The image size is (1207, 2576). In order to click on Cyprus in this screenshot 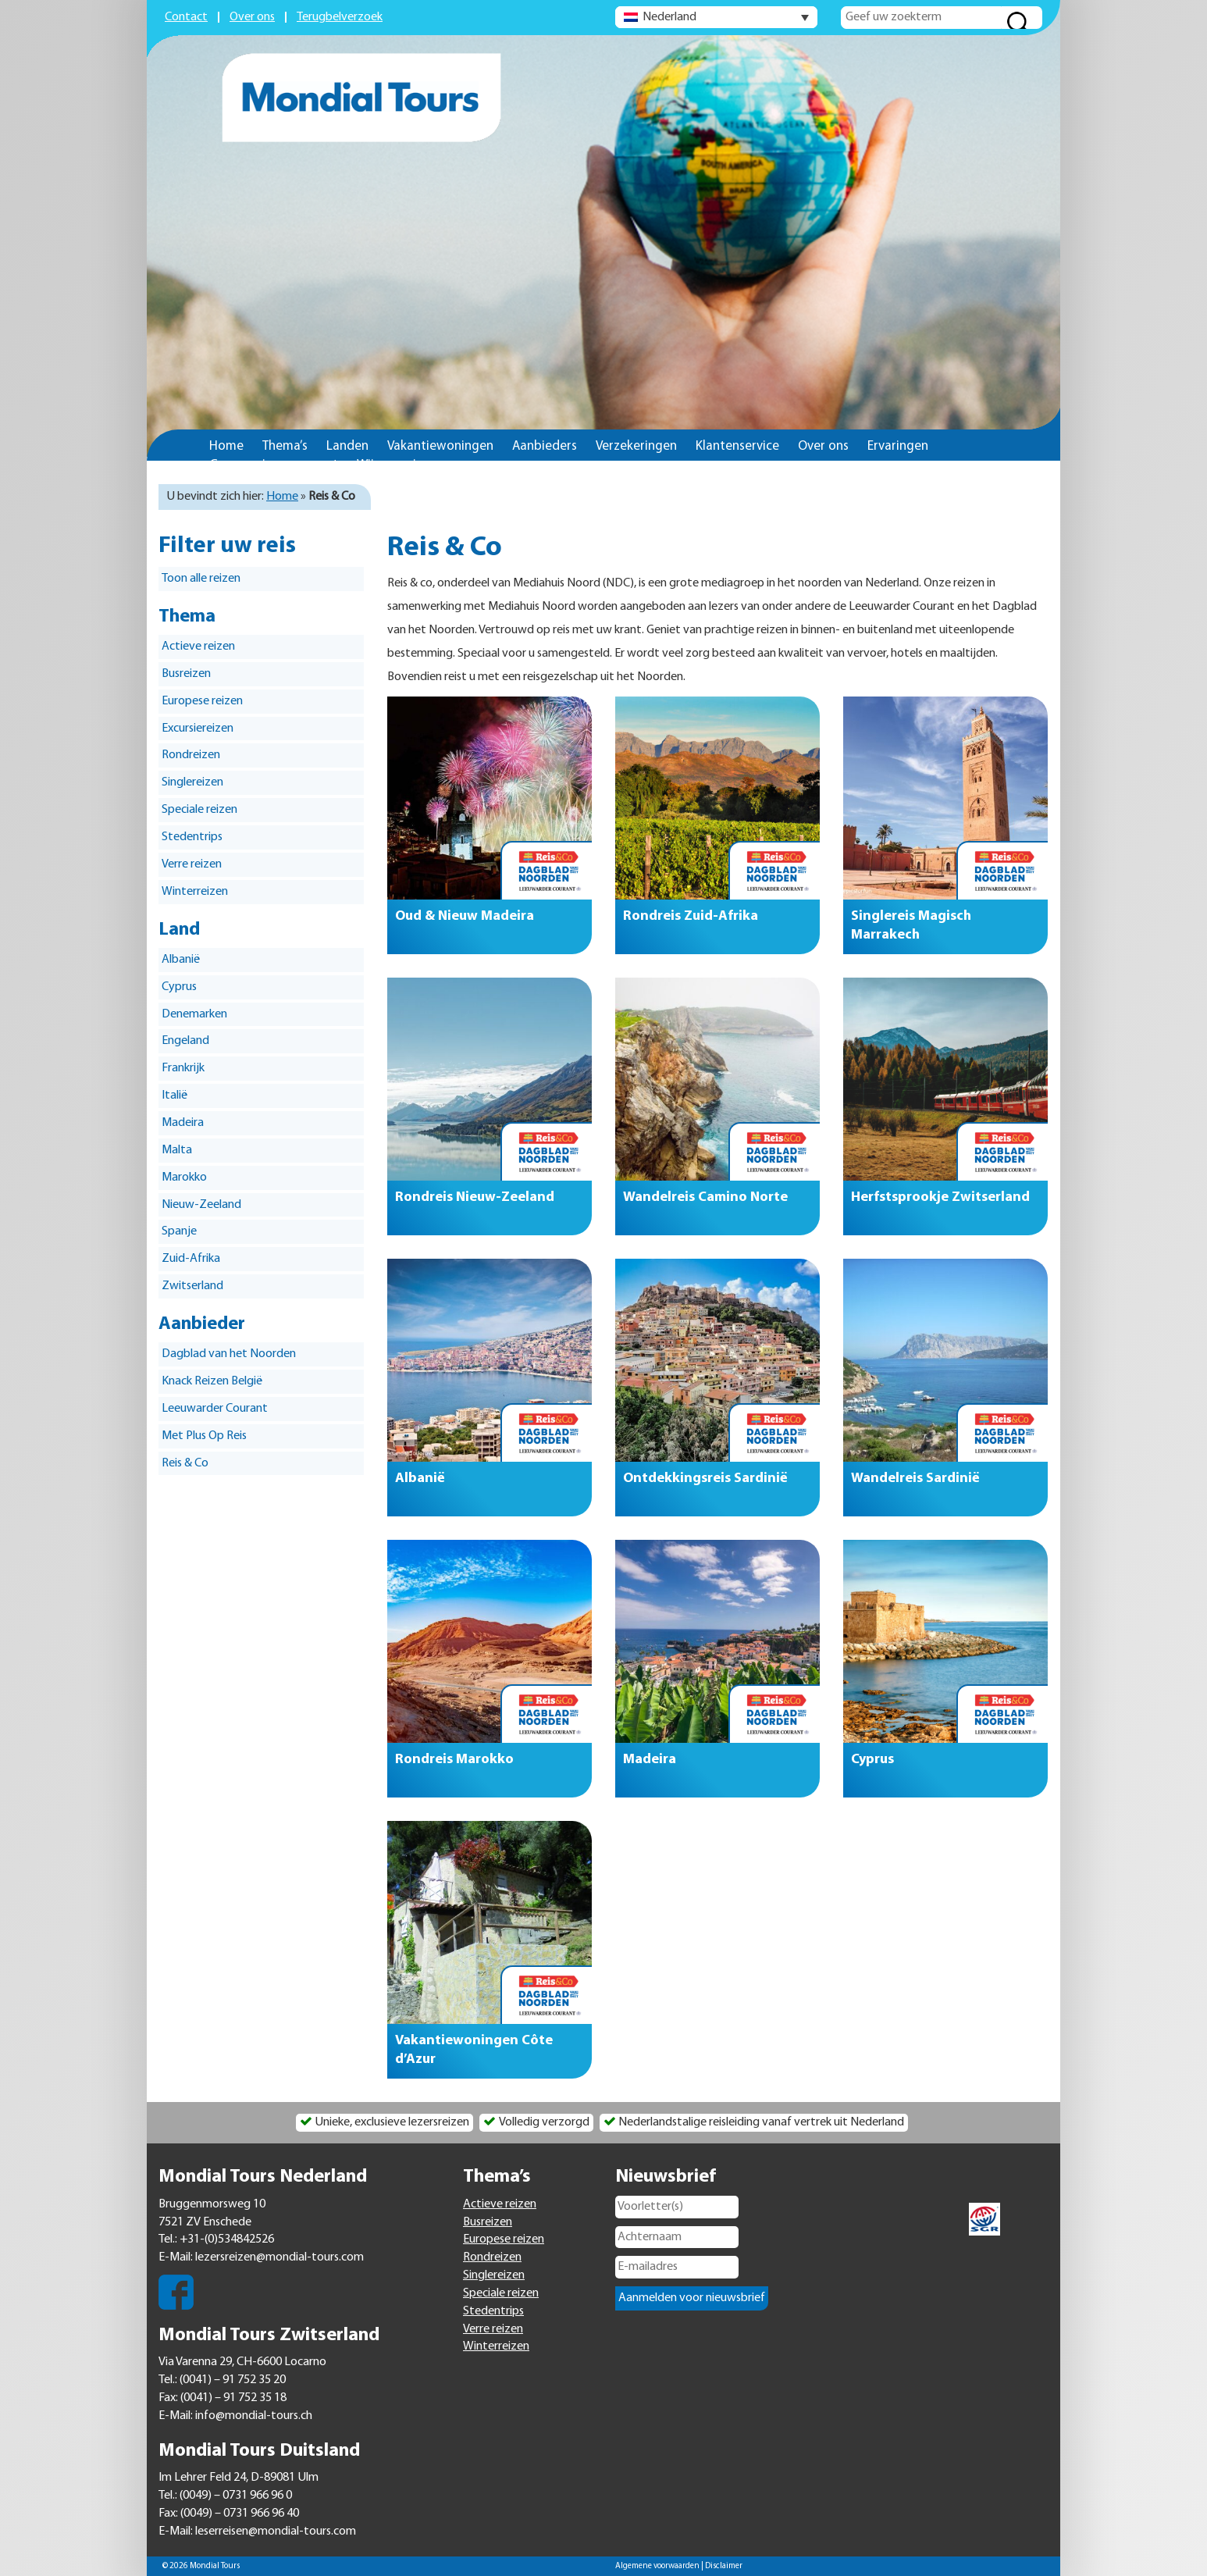, I will do `click(179, 987)`.